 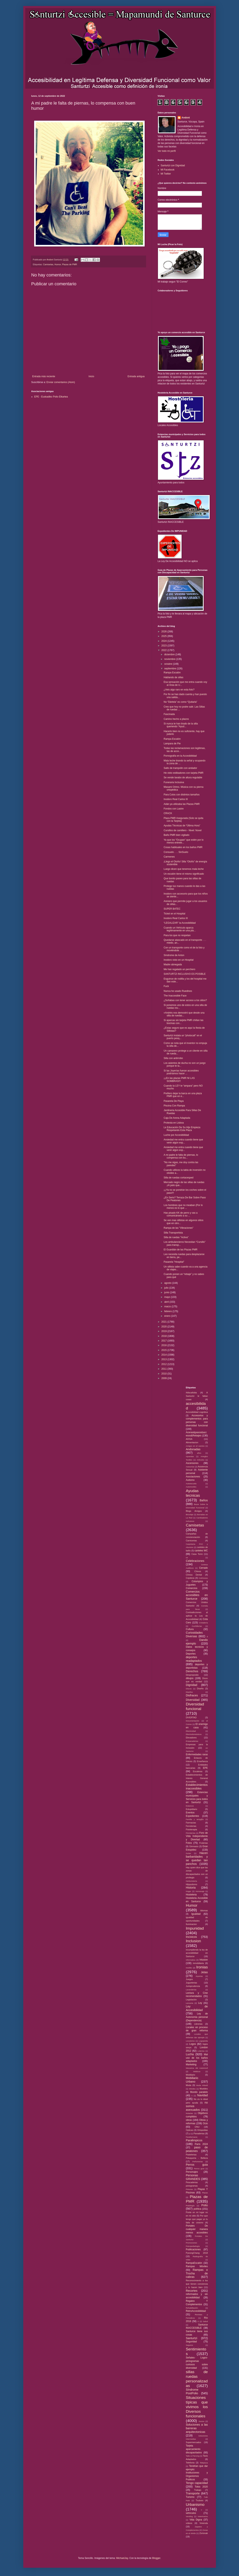 I want to click on Adán ya utilizaba las Plazas PMR, so click(x=181, y=804).